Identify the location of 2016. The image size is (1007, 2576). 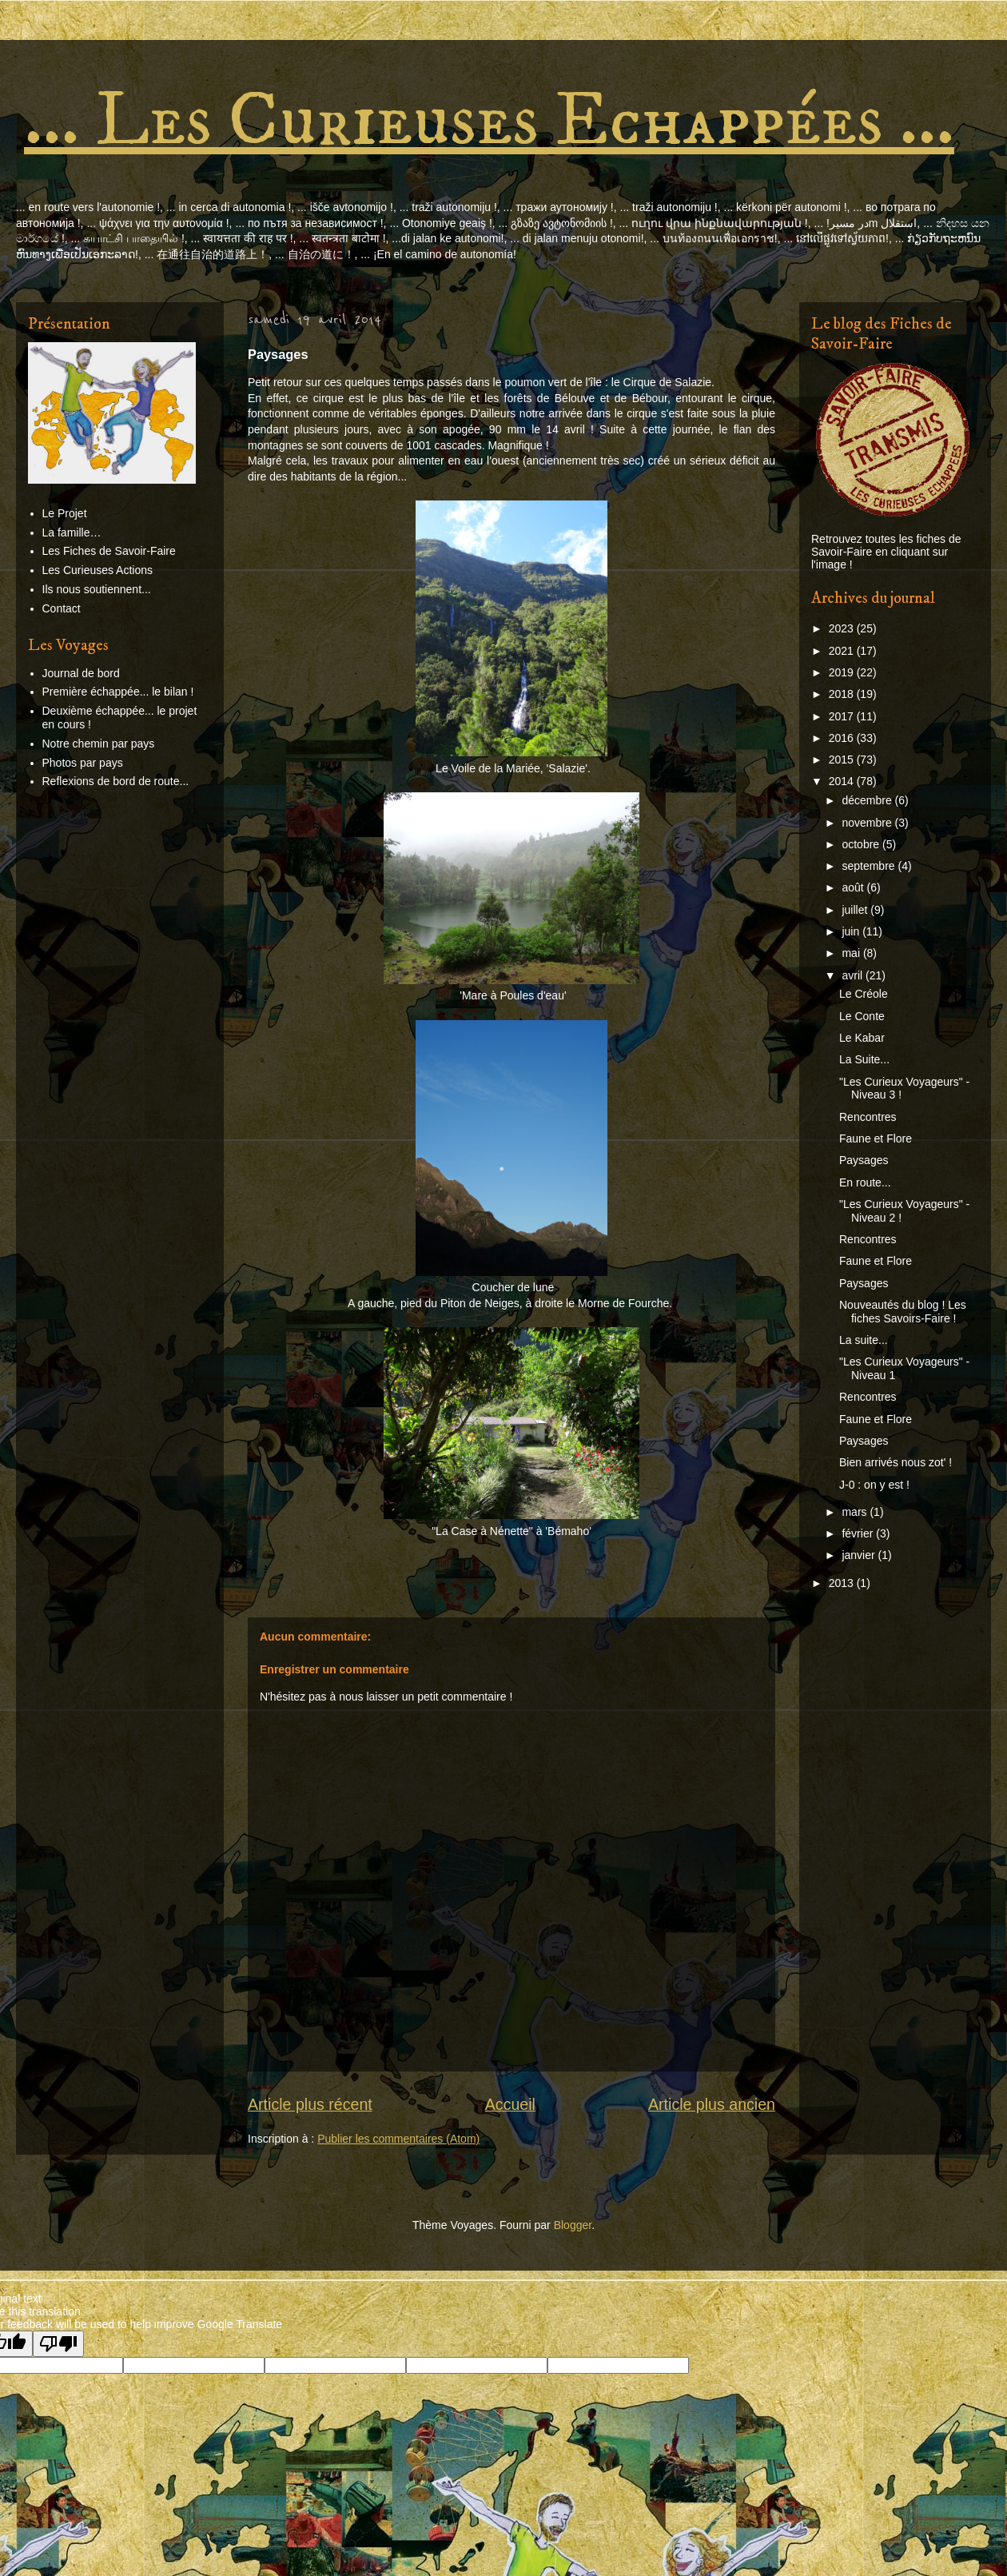
(843, 738).